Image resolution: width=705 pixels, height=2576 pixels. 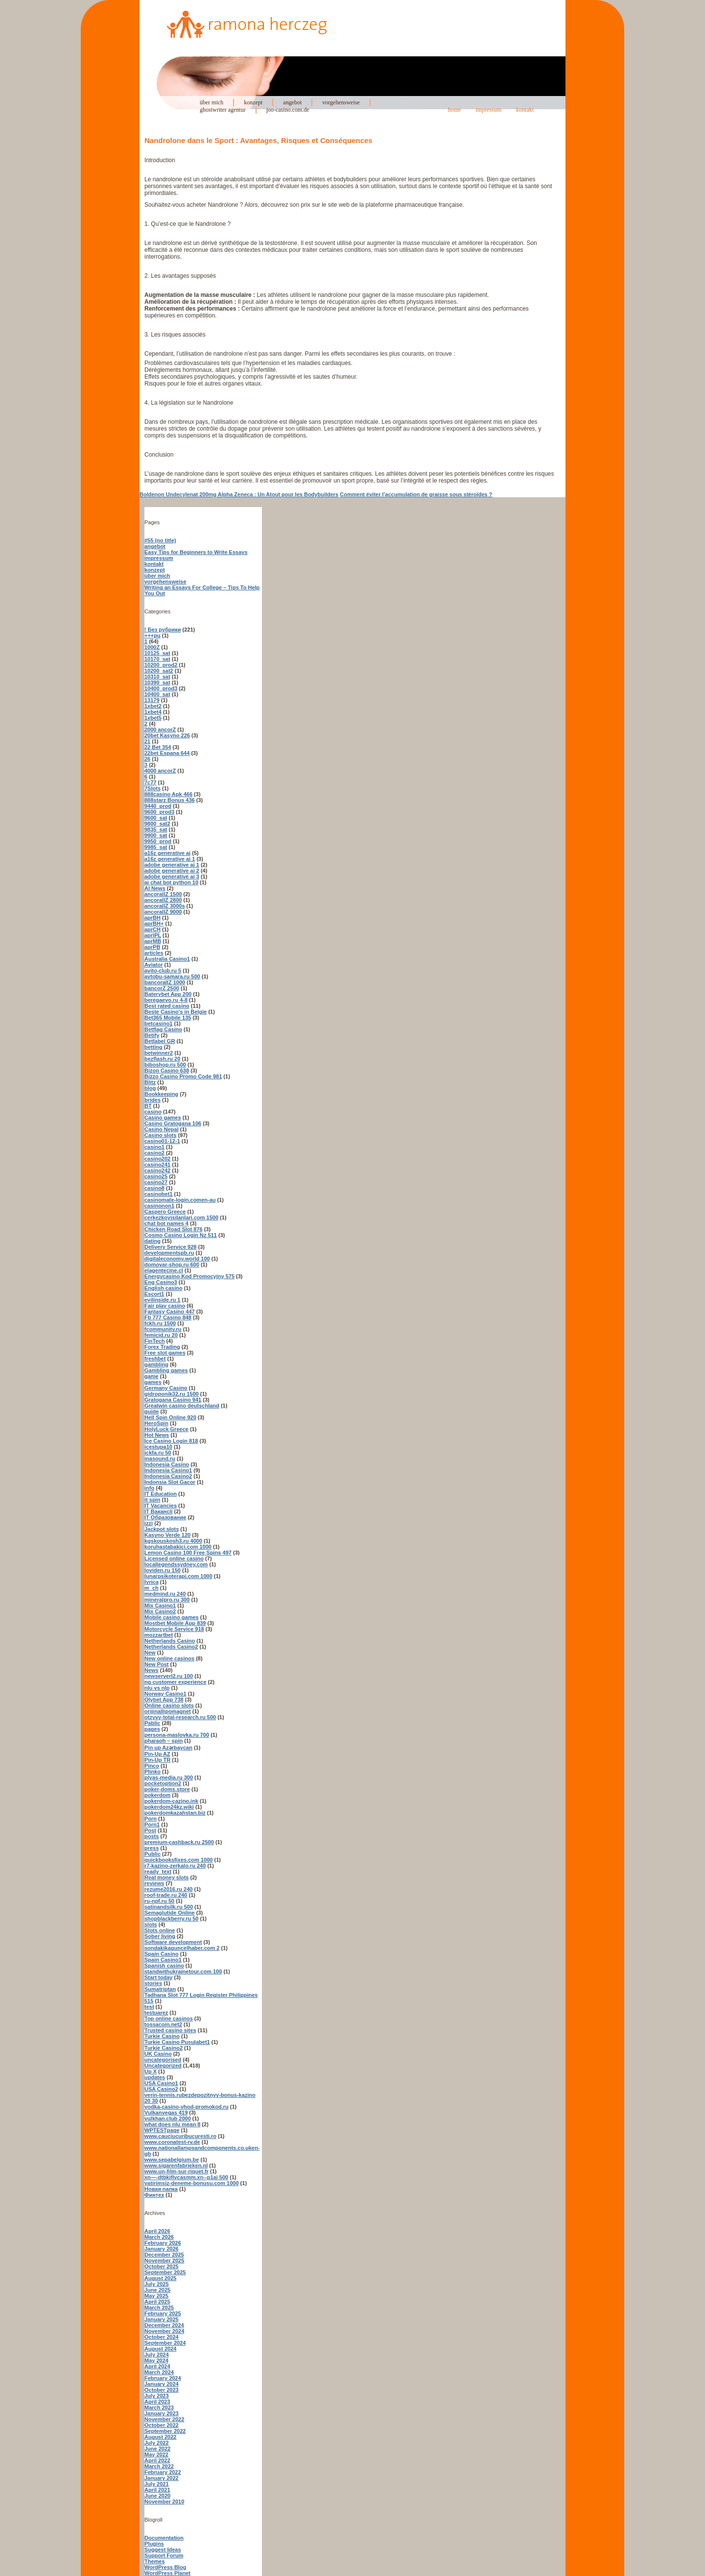 I want to click on ready_text, so click(x=157, y=1871).